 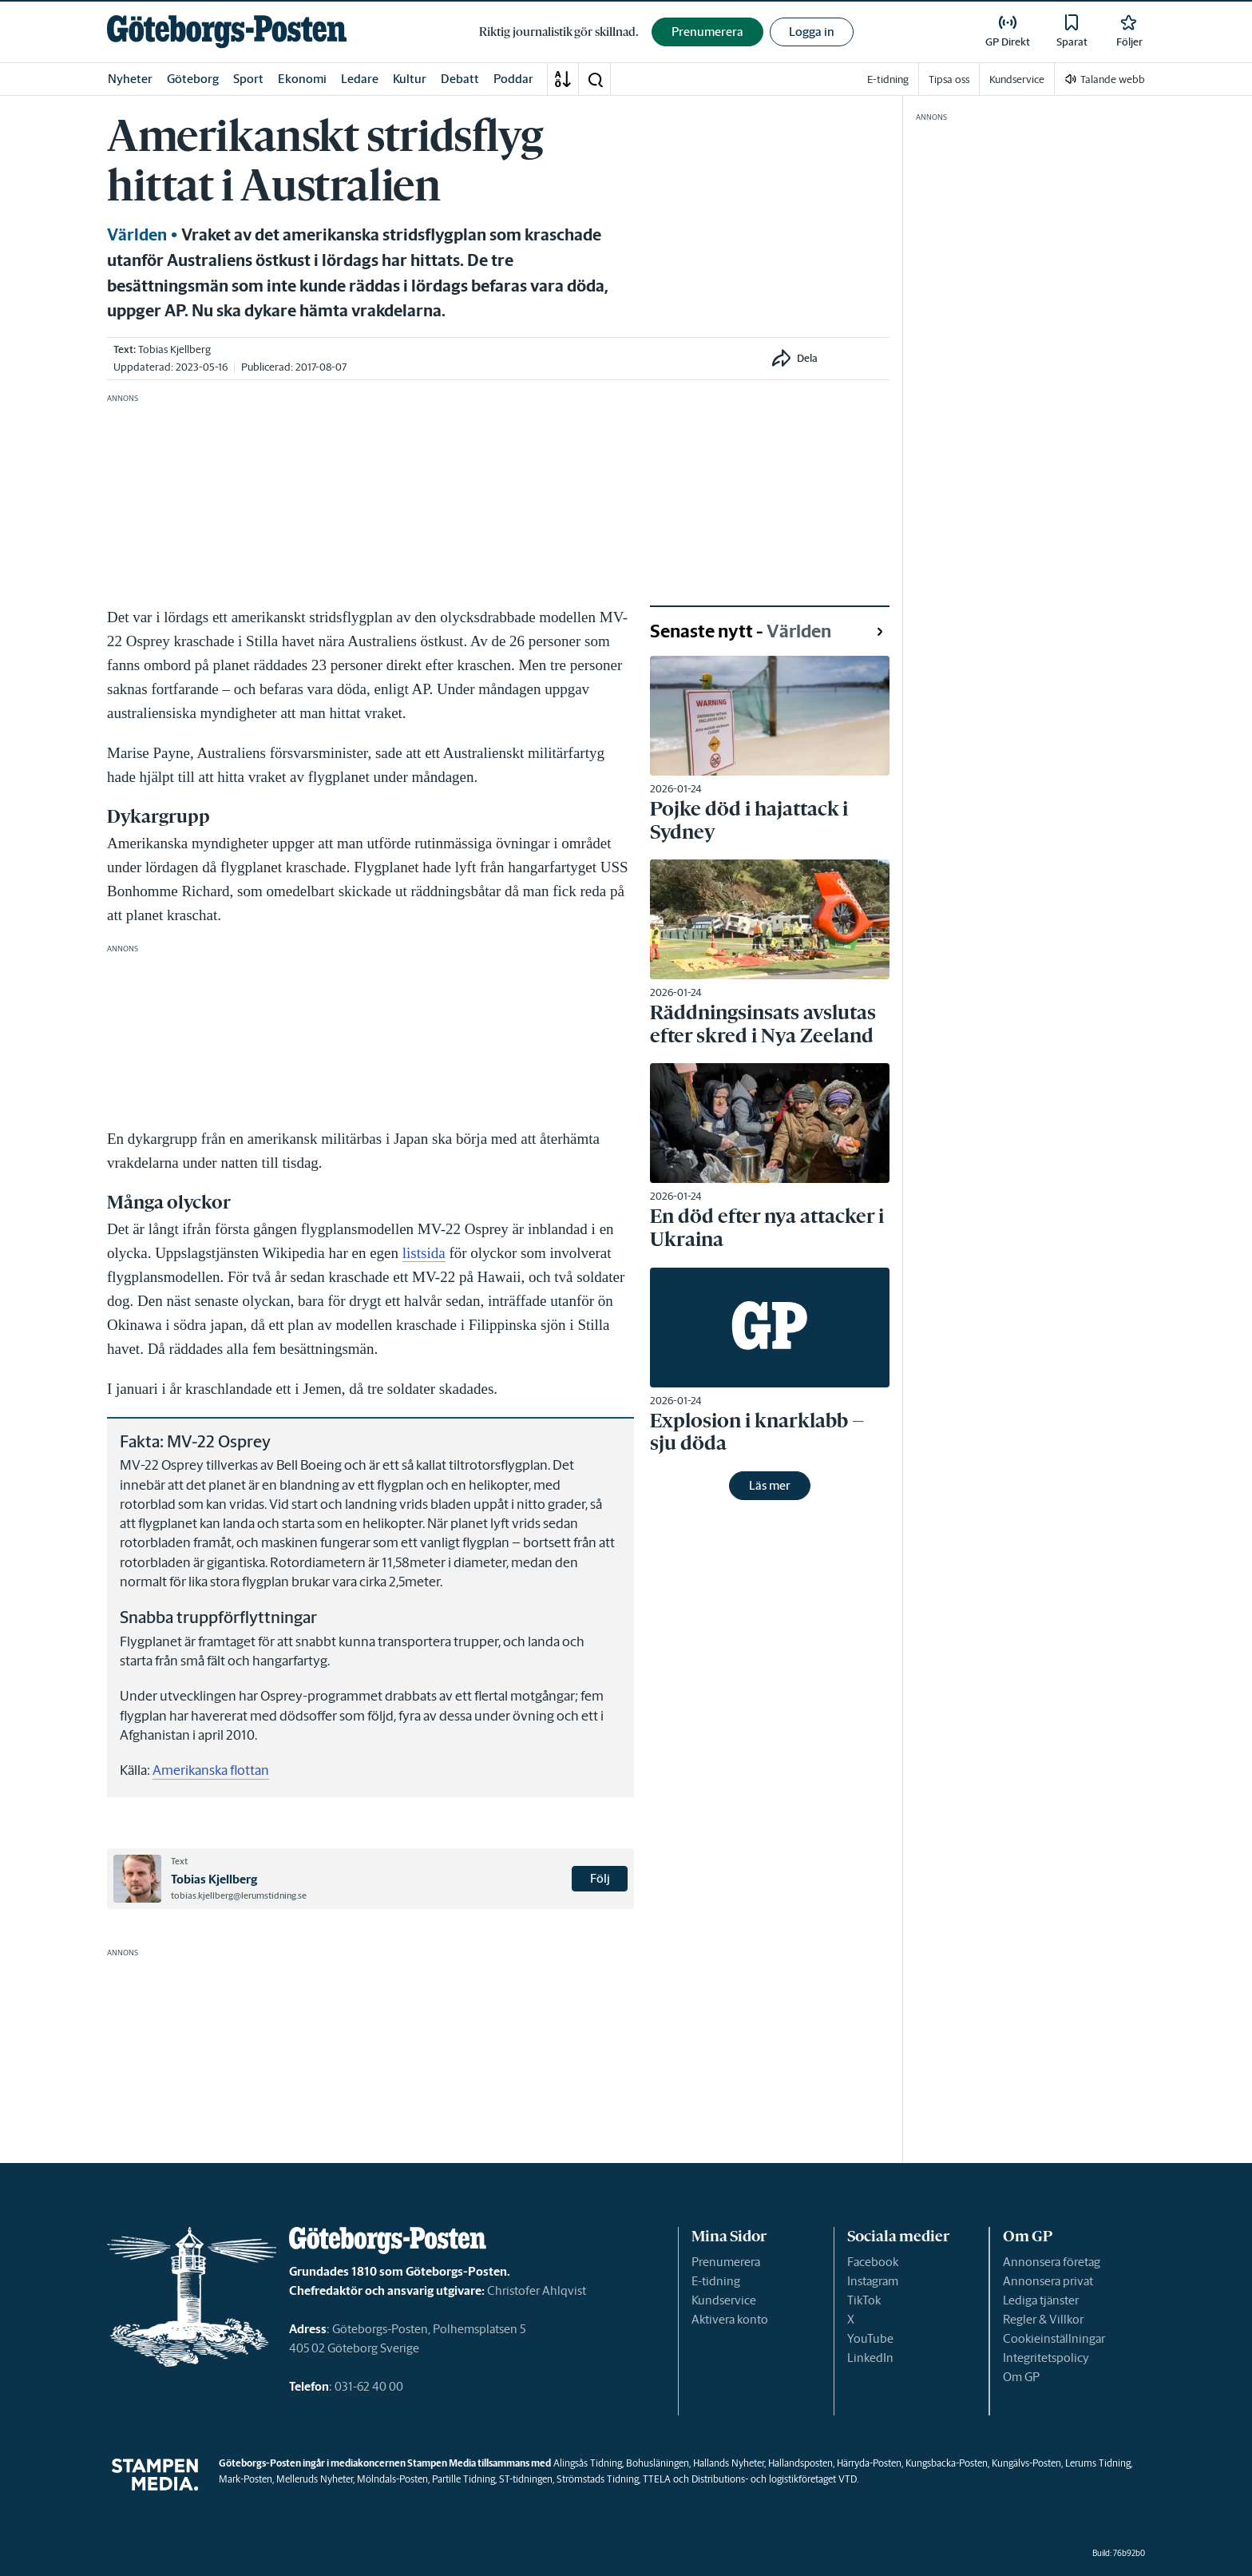 What do you see at coordinates (870, 2357) in the screenshot?
I see `LinkedIn` at bounding box center [870, 2357].